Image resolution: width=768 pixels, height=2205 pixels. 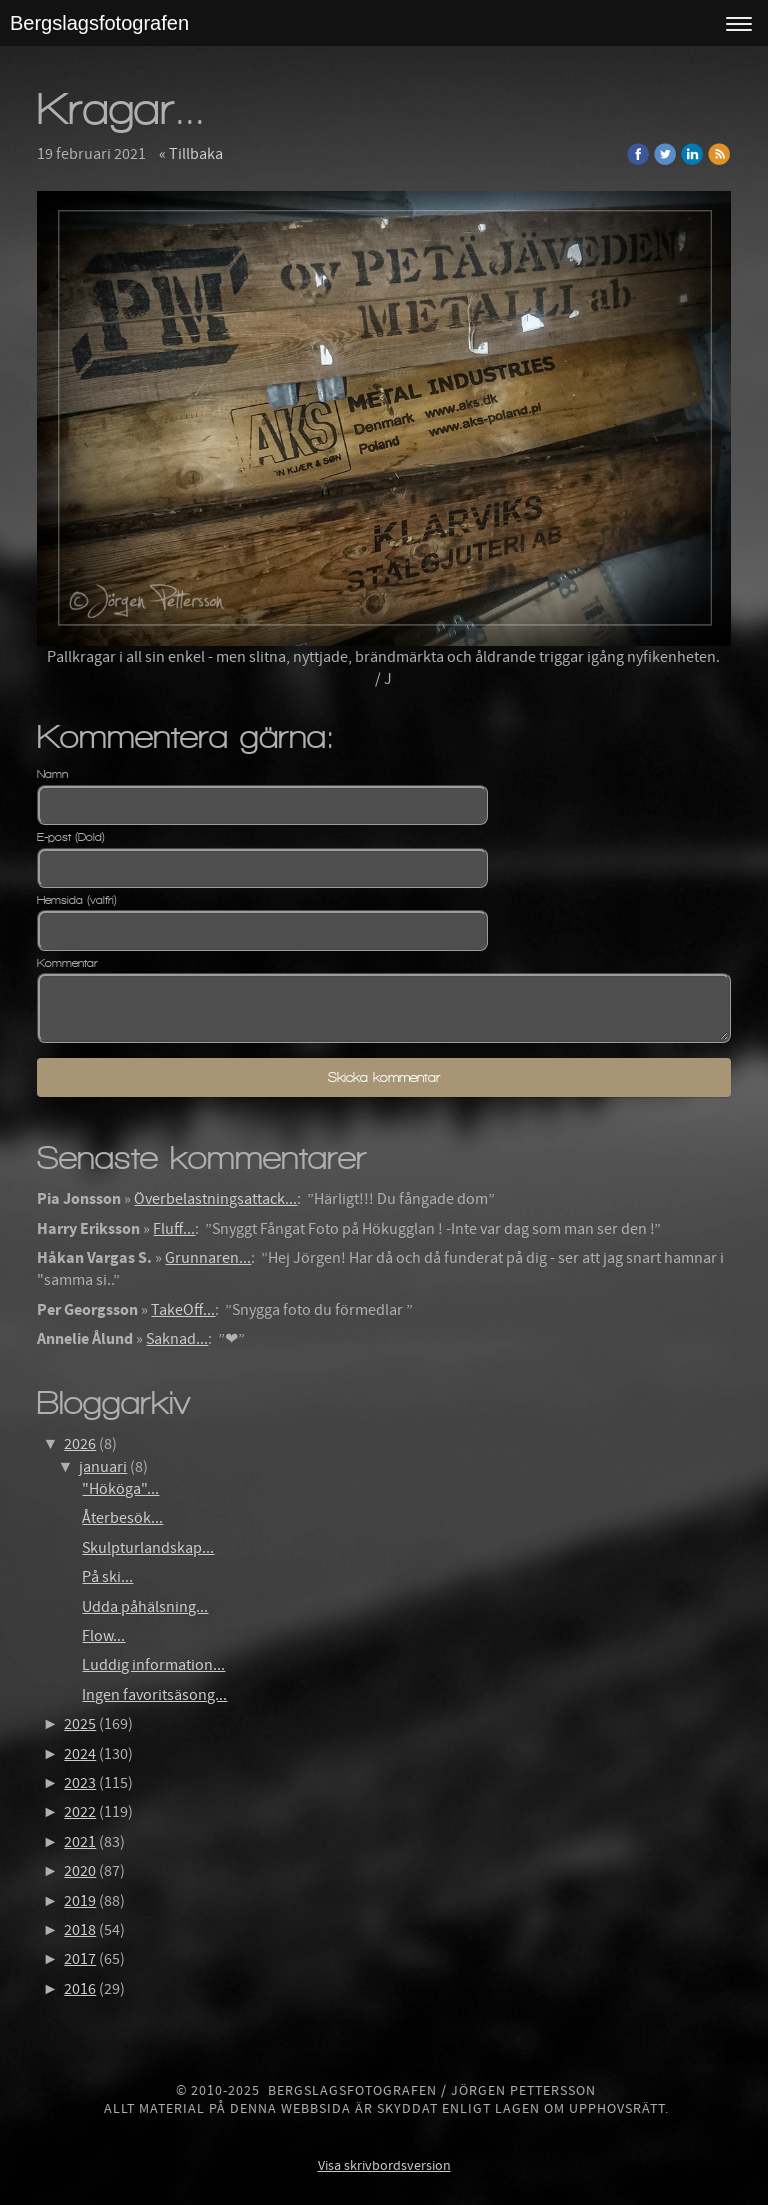 What do you see at coordinates (80, 1444) in the screenshot?
I see `2026` at bounding box center [80, 1444].